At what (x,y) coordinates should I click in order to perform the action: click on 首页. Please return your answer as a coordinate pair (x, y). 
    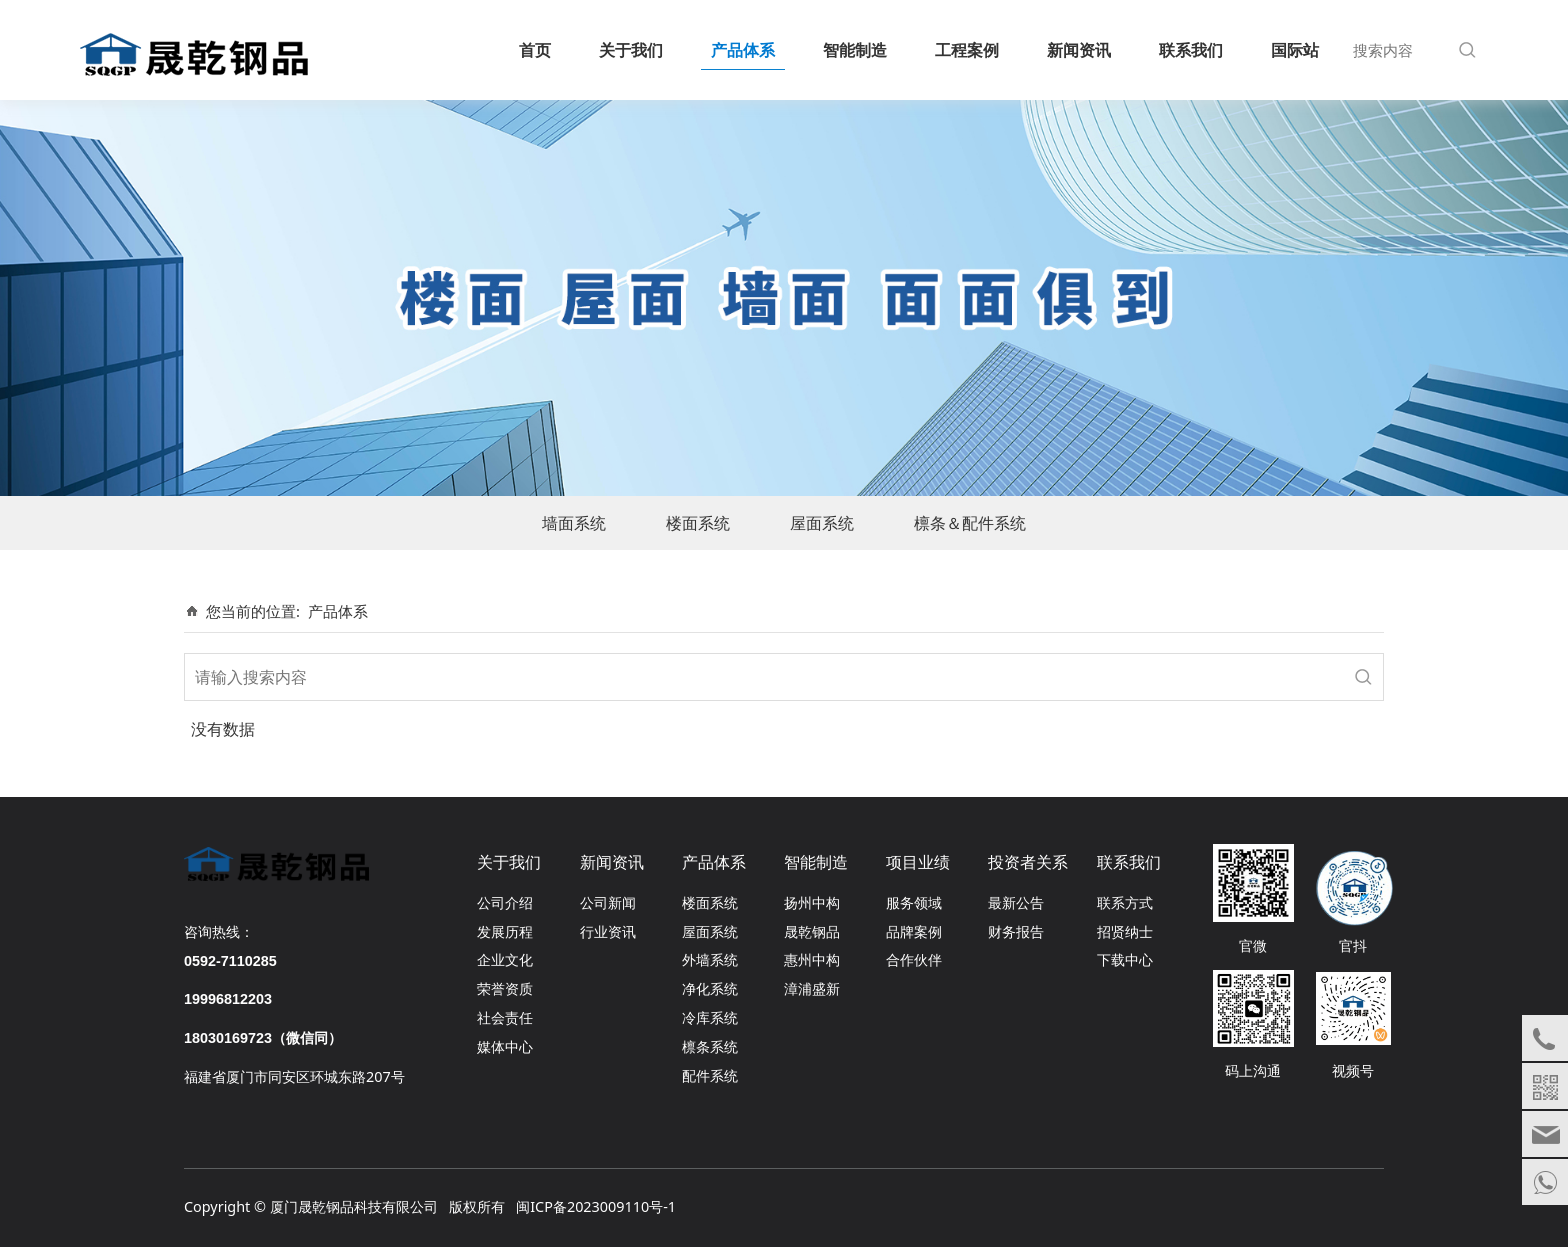
    Looking at the image, I should click on (535, 50).